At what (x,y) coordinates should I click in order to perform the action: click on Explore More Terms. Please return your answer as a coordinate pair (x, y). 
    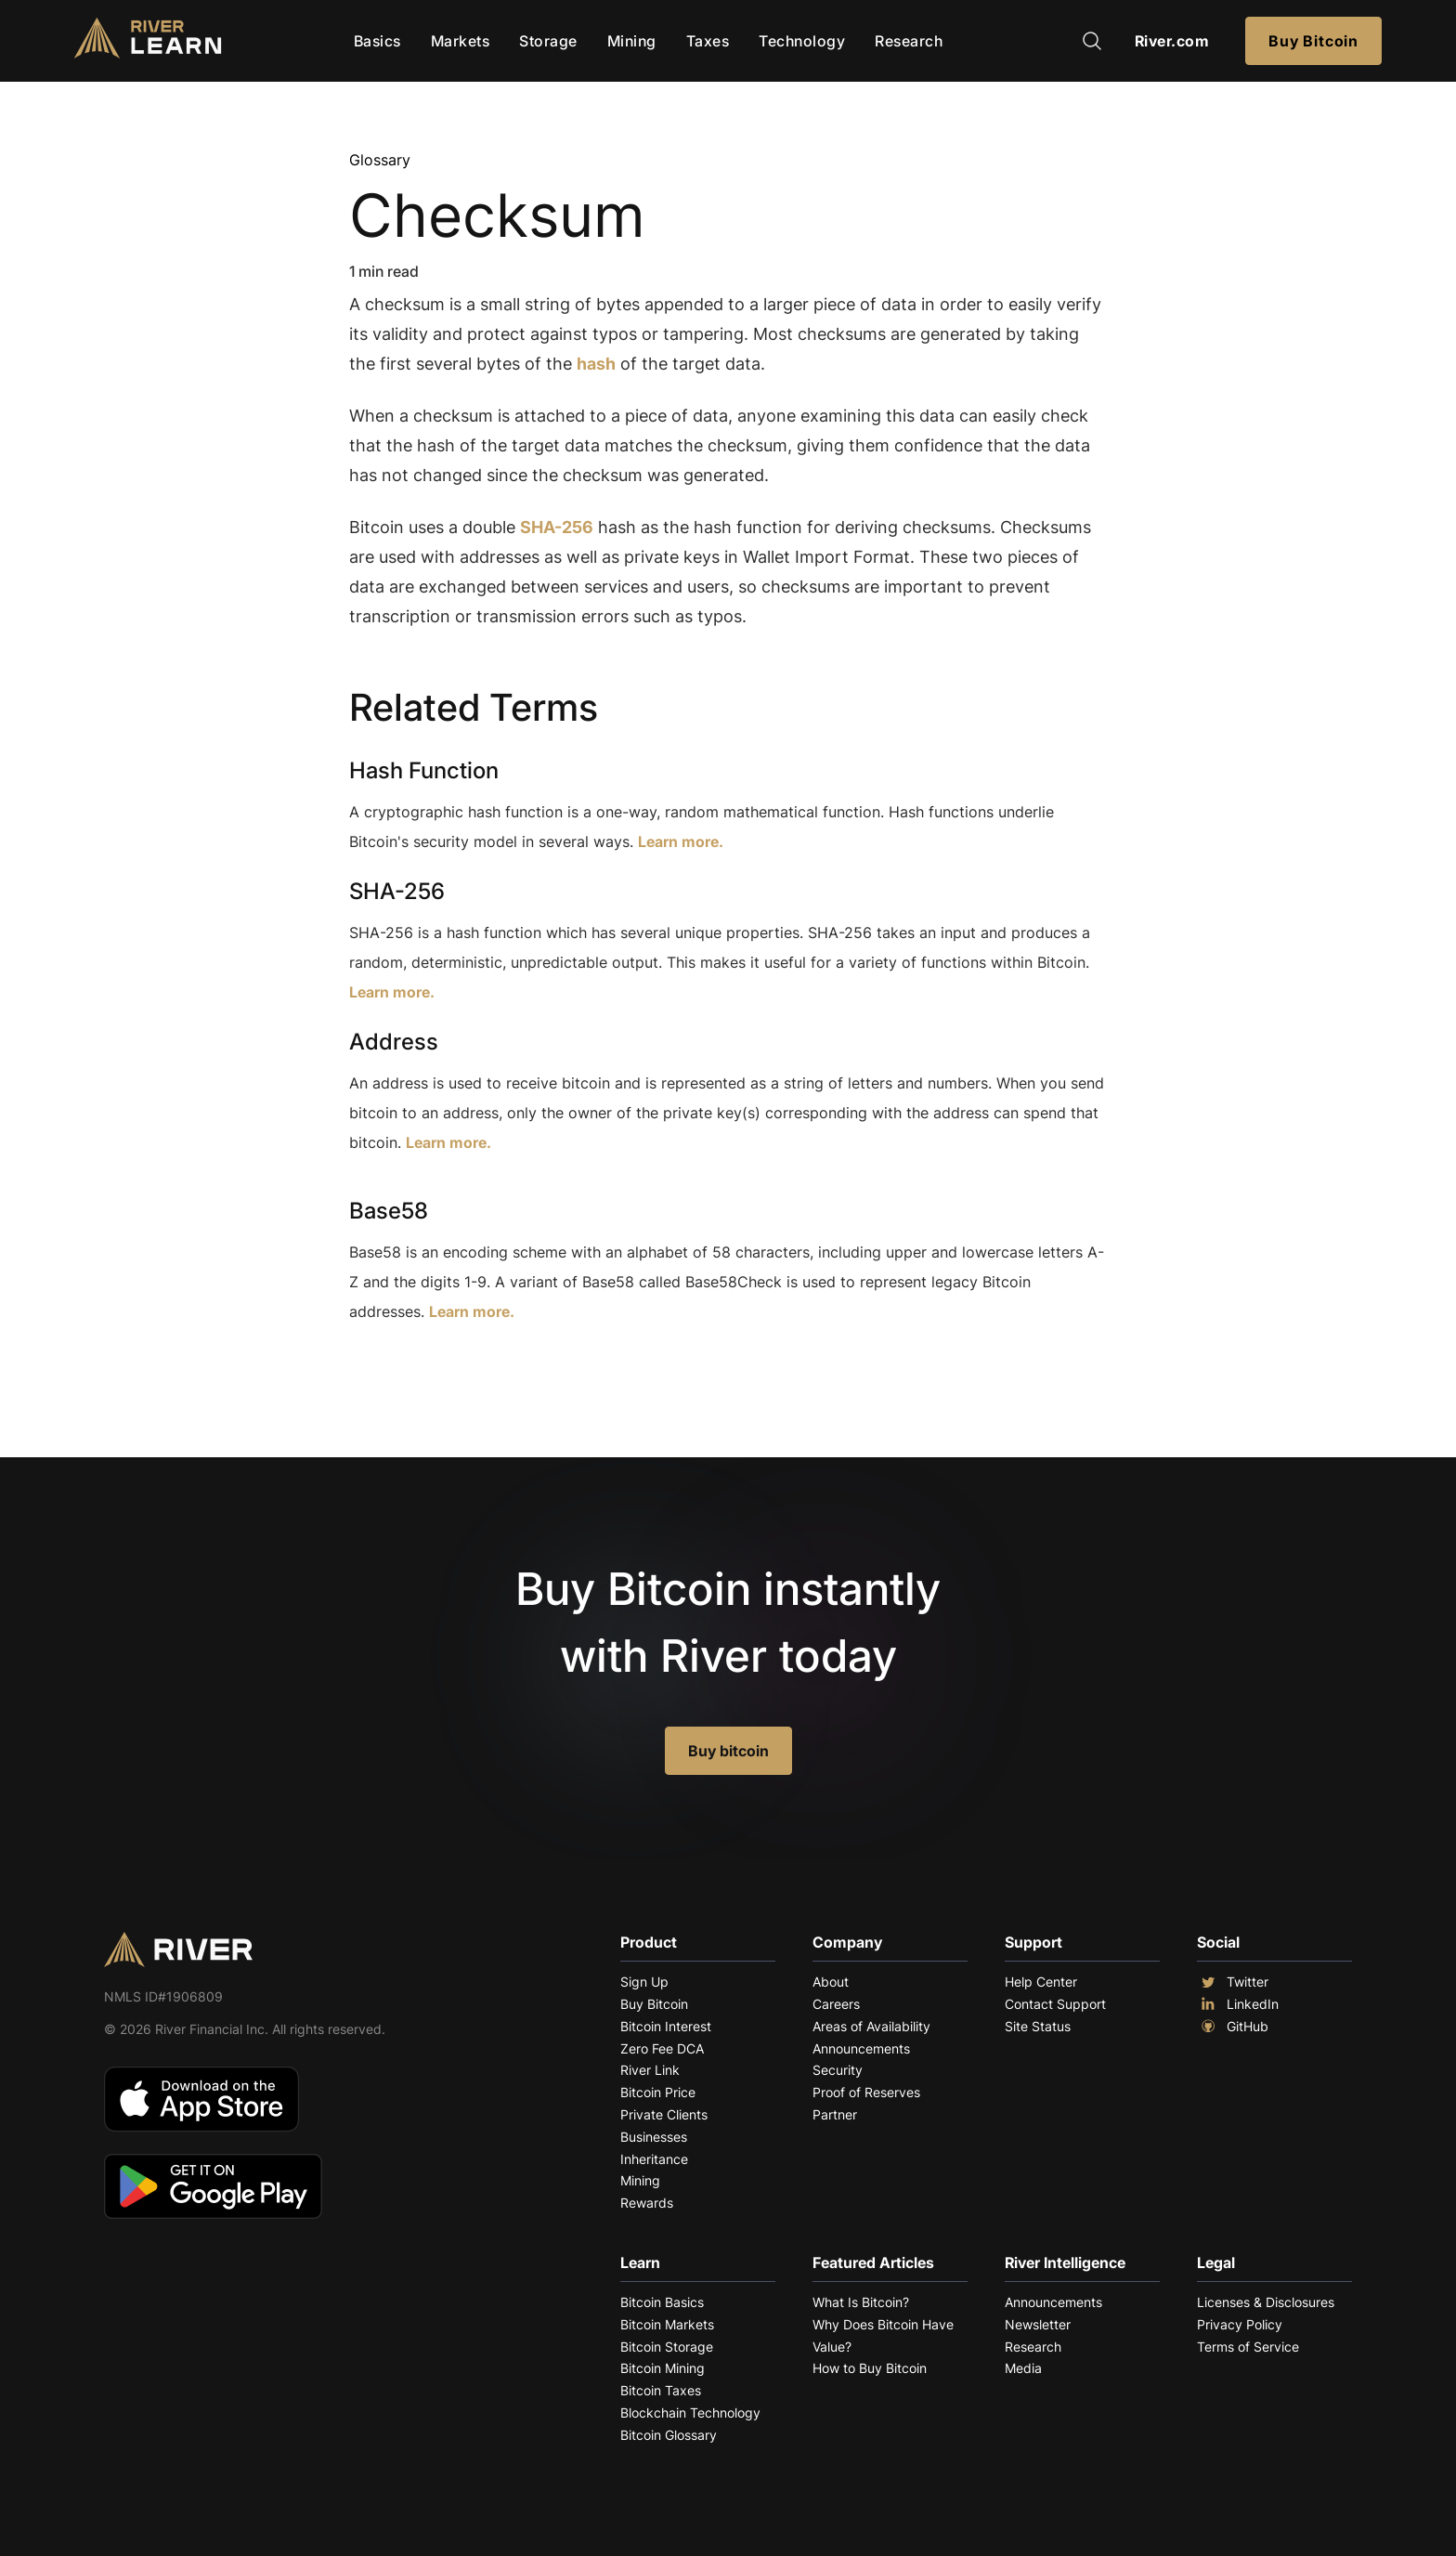
    Looking at the image, I should click on (452, 1368).